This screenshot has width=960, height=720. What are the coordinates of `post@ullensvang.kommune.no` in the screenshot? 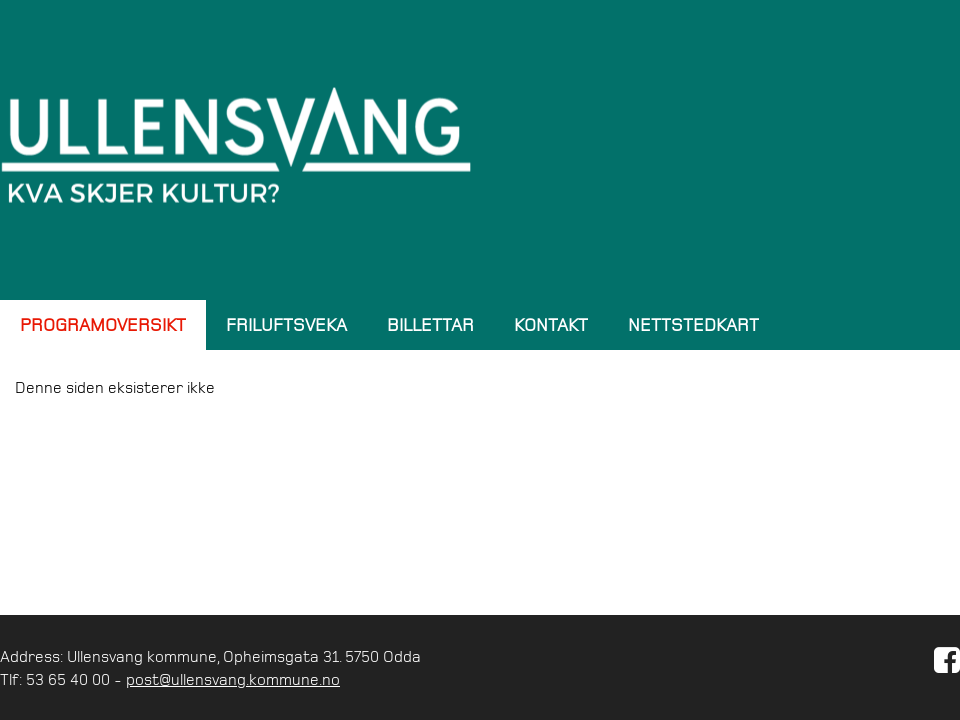 It's located at (233, 679).